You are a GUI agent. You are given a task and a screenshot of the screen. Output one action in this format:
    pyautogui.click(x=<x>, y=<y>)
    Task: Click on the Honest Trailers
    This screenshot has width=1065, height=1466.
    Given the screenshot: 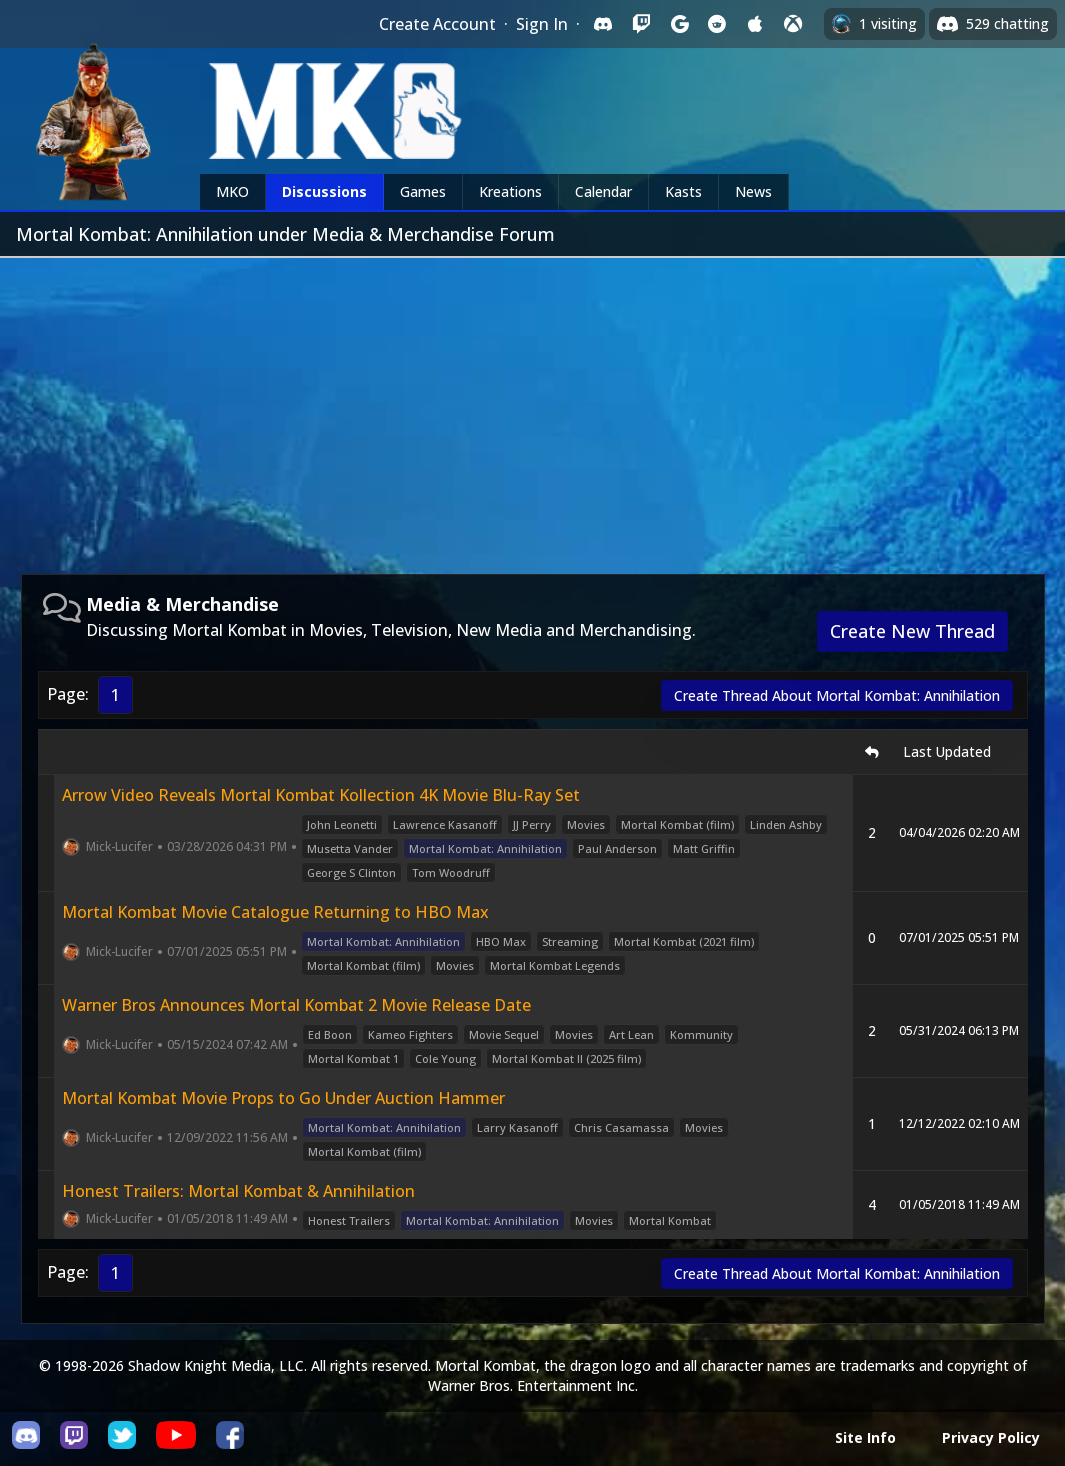 What is the action you would take?
    pyautogui.click(x=349, y=1220)
    